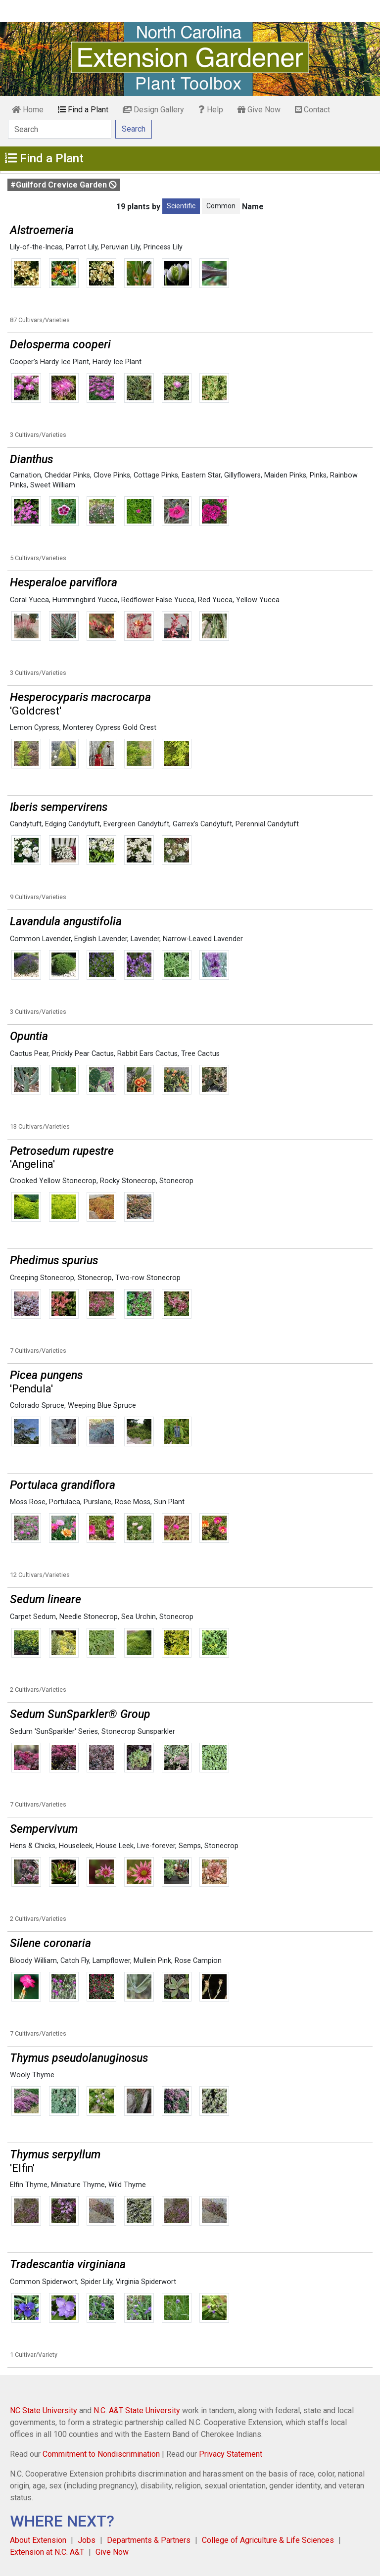 This screenshot has width=380, height=2576. Describe the element at coordinates (101, 2454) in the screenshot. I see `Commitment to Nondiscrimination` at that location.